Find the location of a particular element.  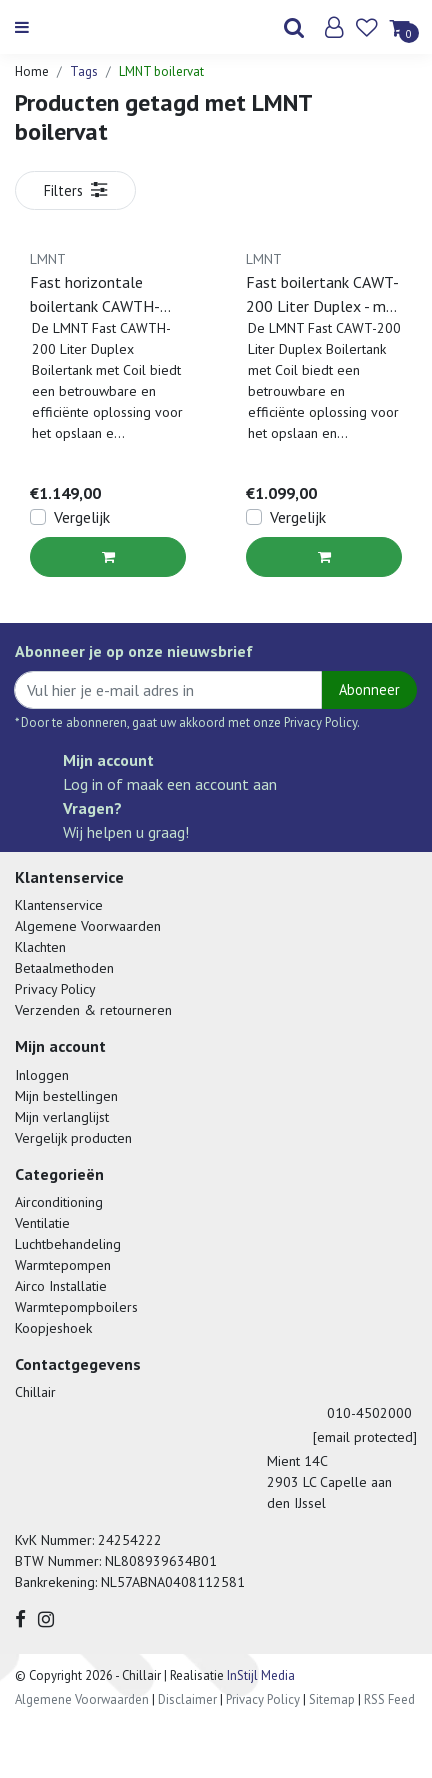

Fast horizontale boilertank CAWTH-200L Duplex 2205 200 liter is located at coordinates (95, 295).